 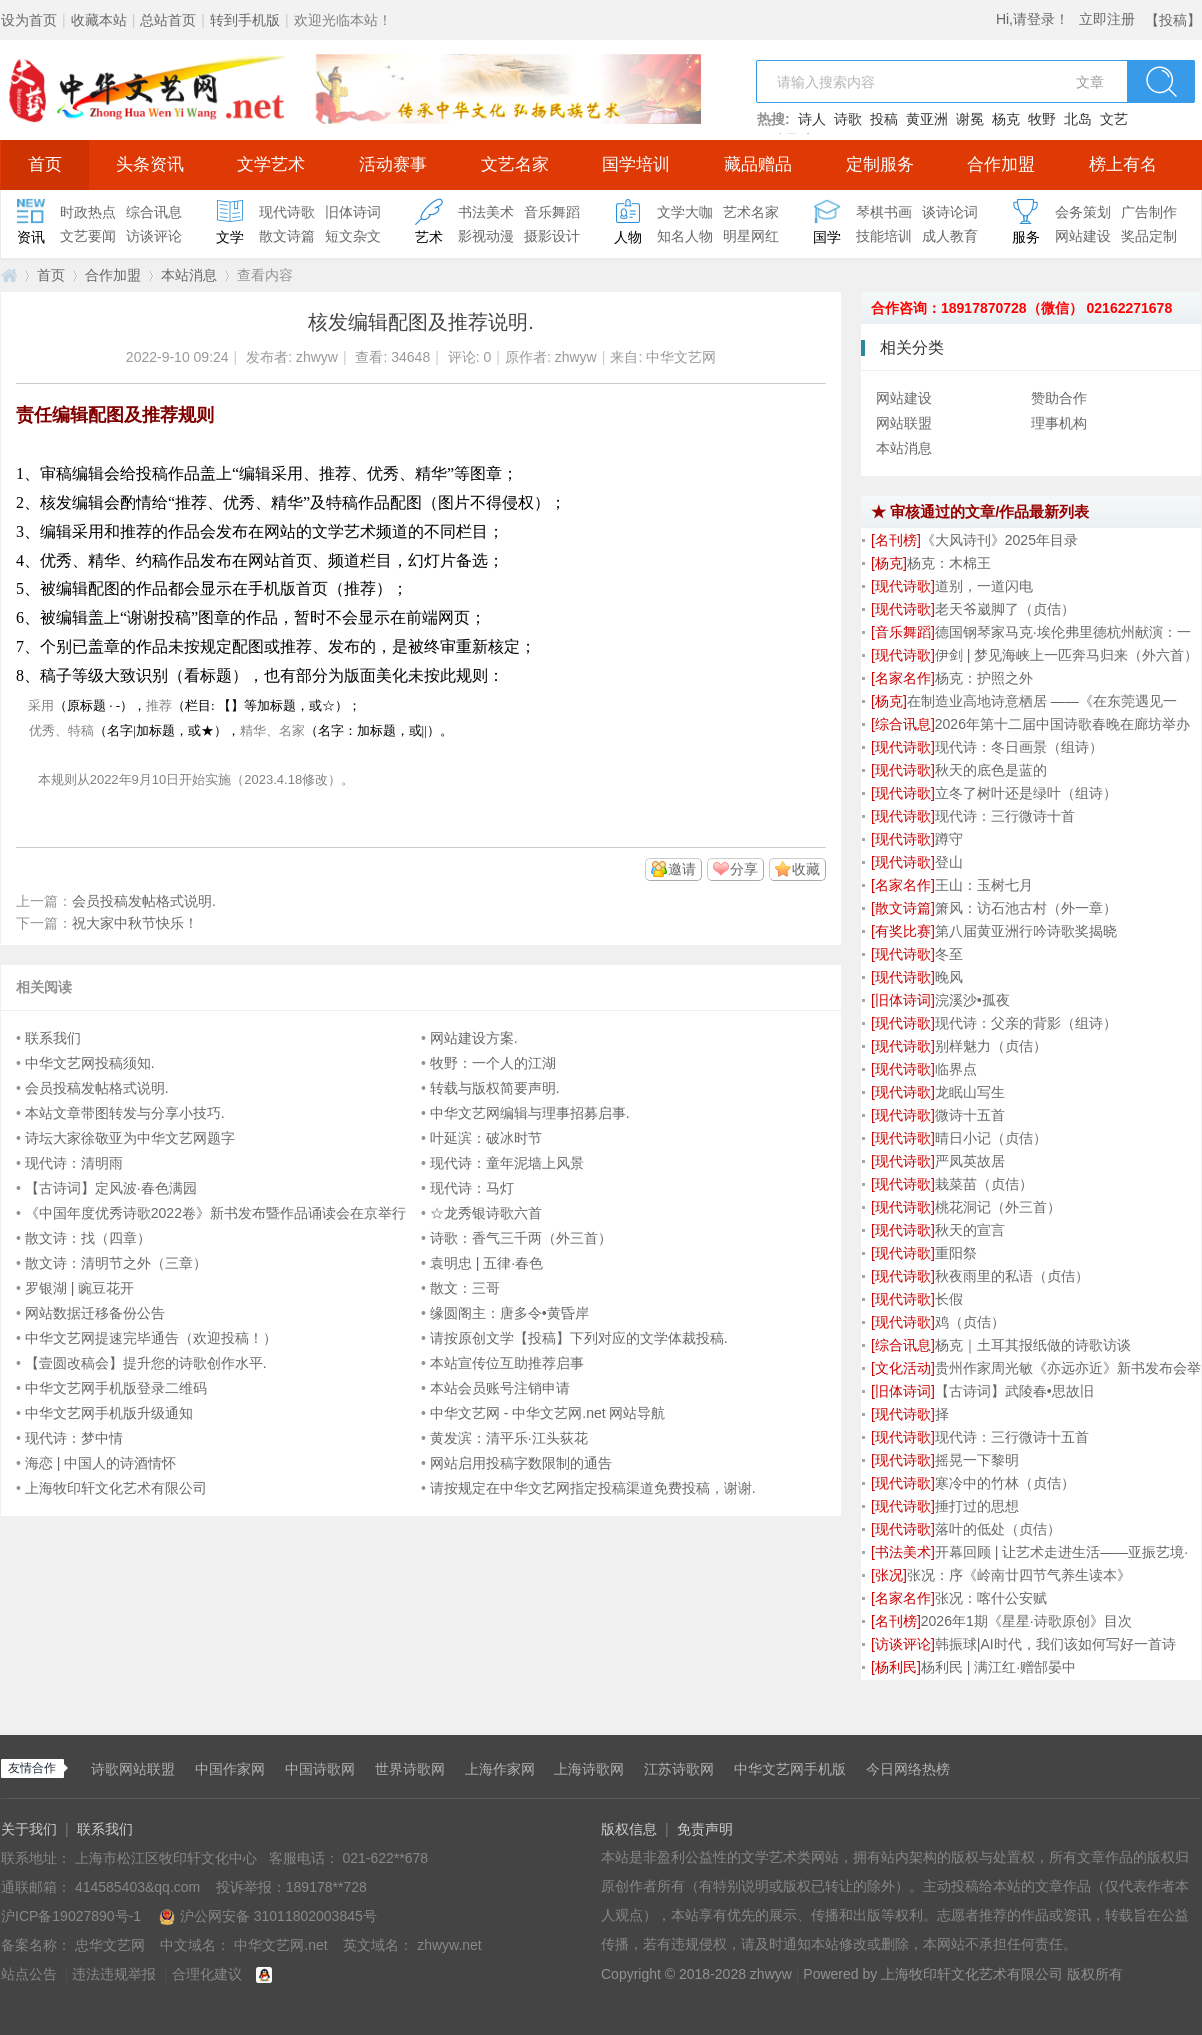 What do you see at coordinates (685, 236) in the screenshot?
I see `知名人物` at bounding box center [685, 236].